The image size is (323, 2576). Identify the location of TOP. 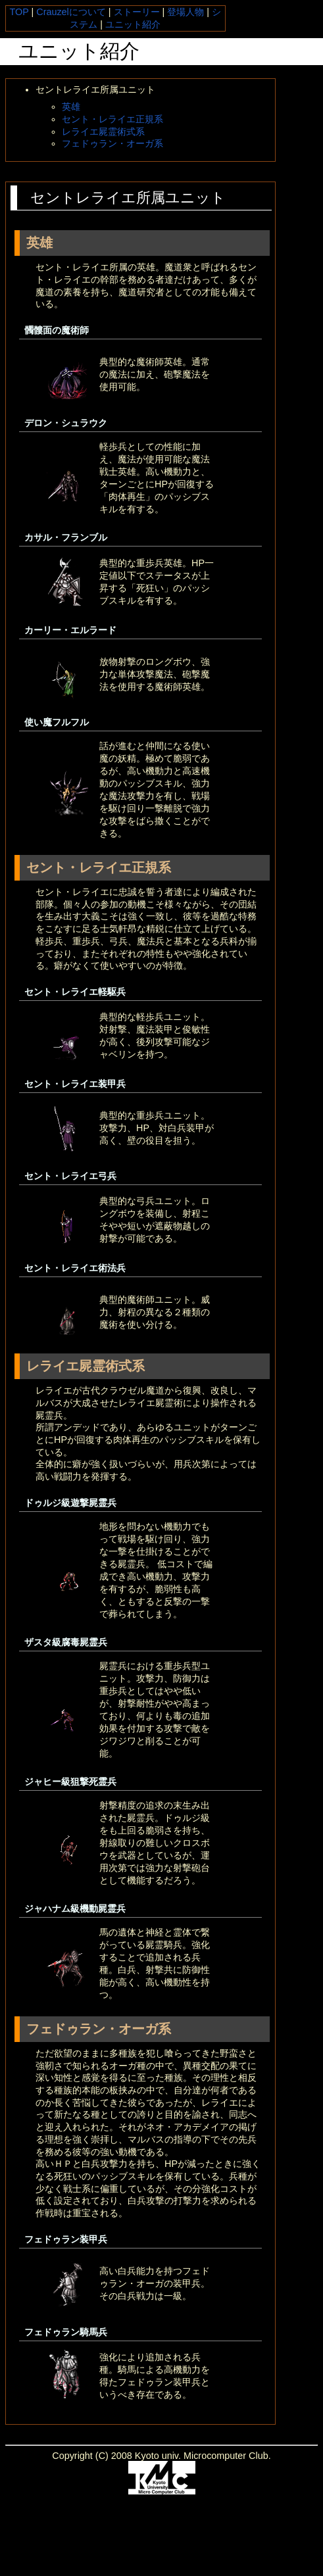
(18, 12).